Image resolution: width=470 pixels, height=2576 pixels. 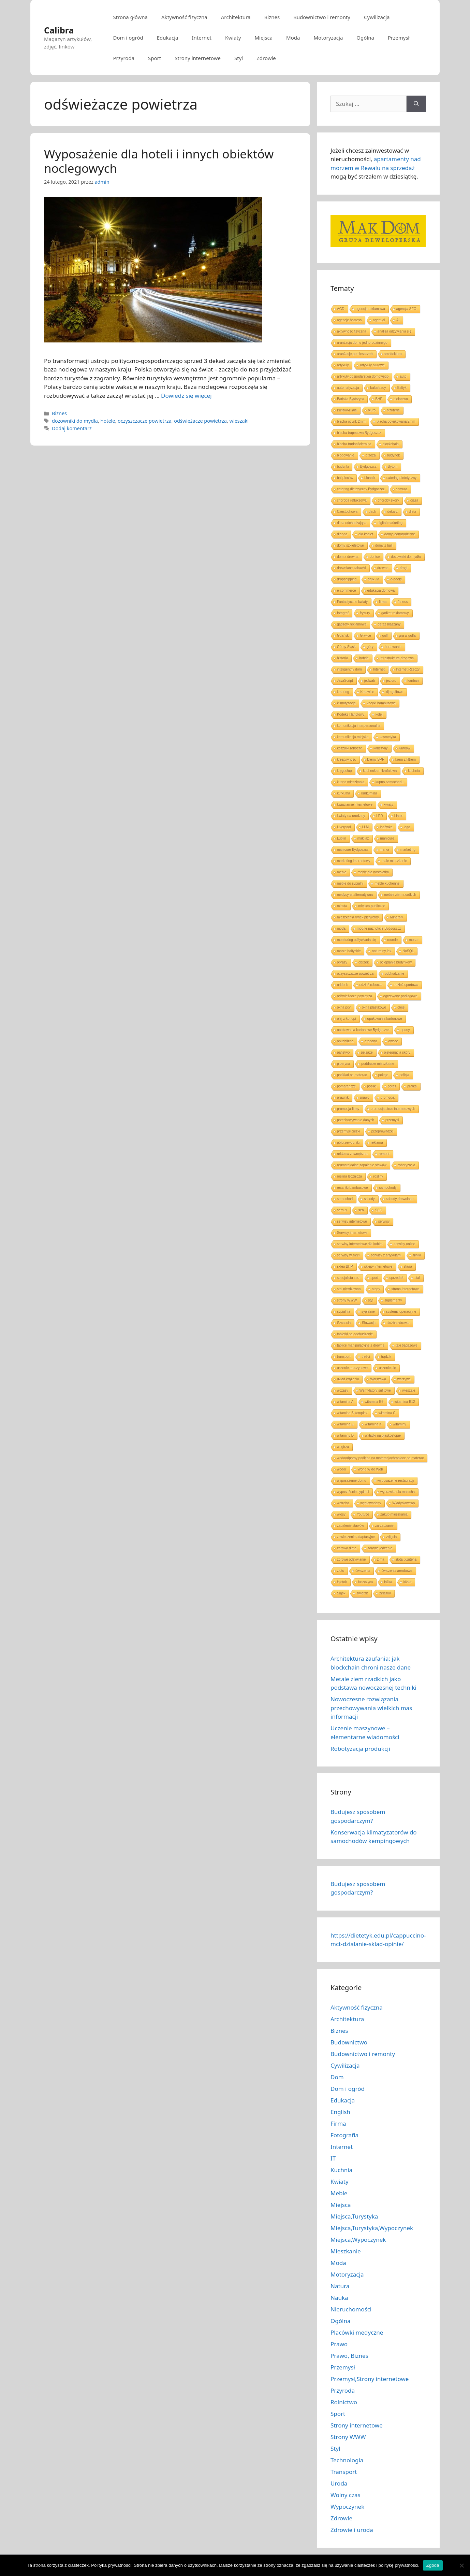 I want to click on pielęgnacja skóry, so click(x=397, y=1052).